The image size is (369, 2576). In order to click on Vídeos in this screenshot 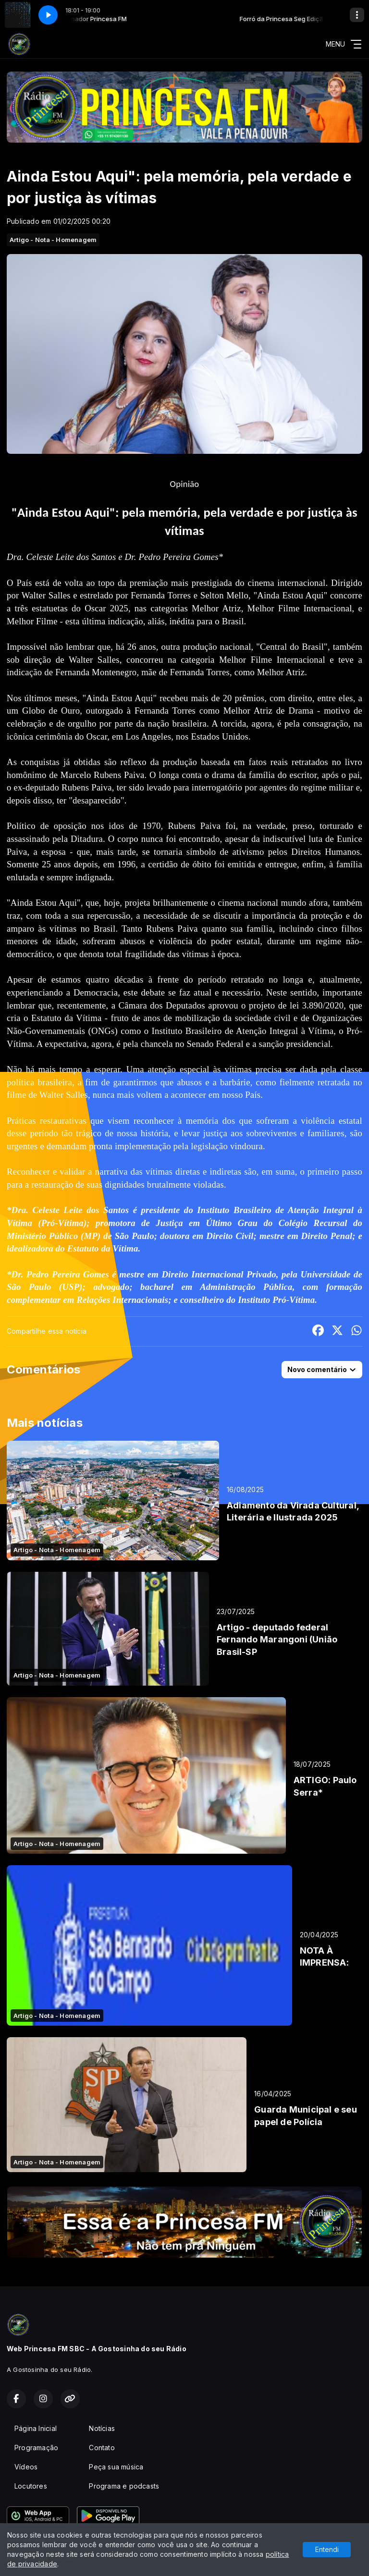, I will do `click(25, 2467)`.